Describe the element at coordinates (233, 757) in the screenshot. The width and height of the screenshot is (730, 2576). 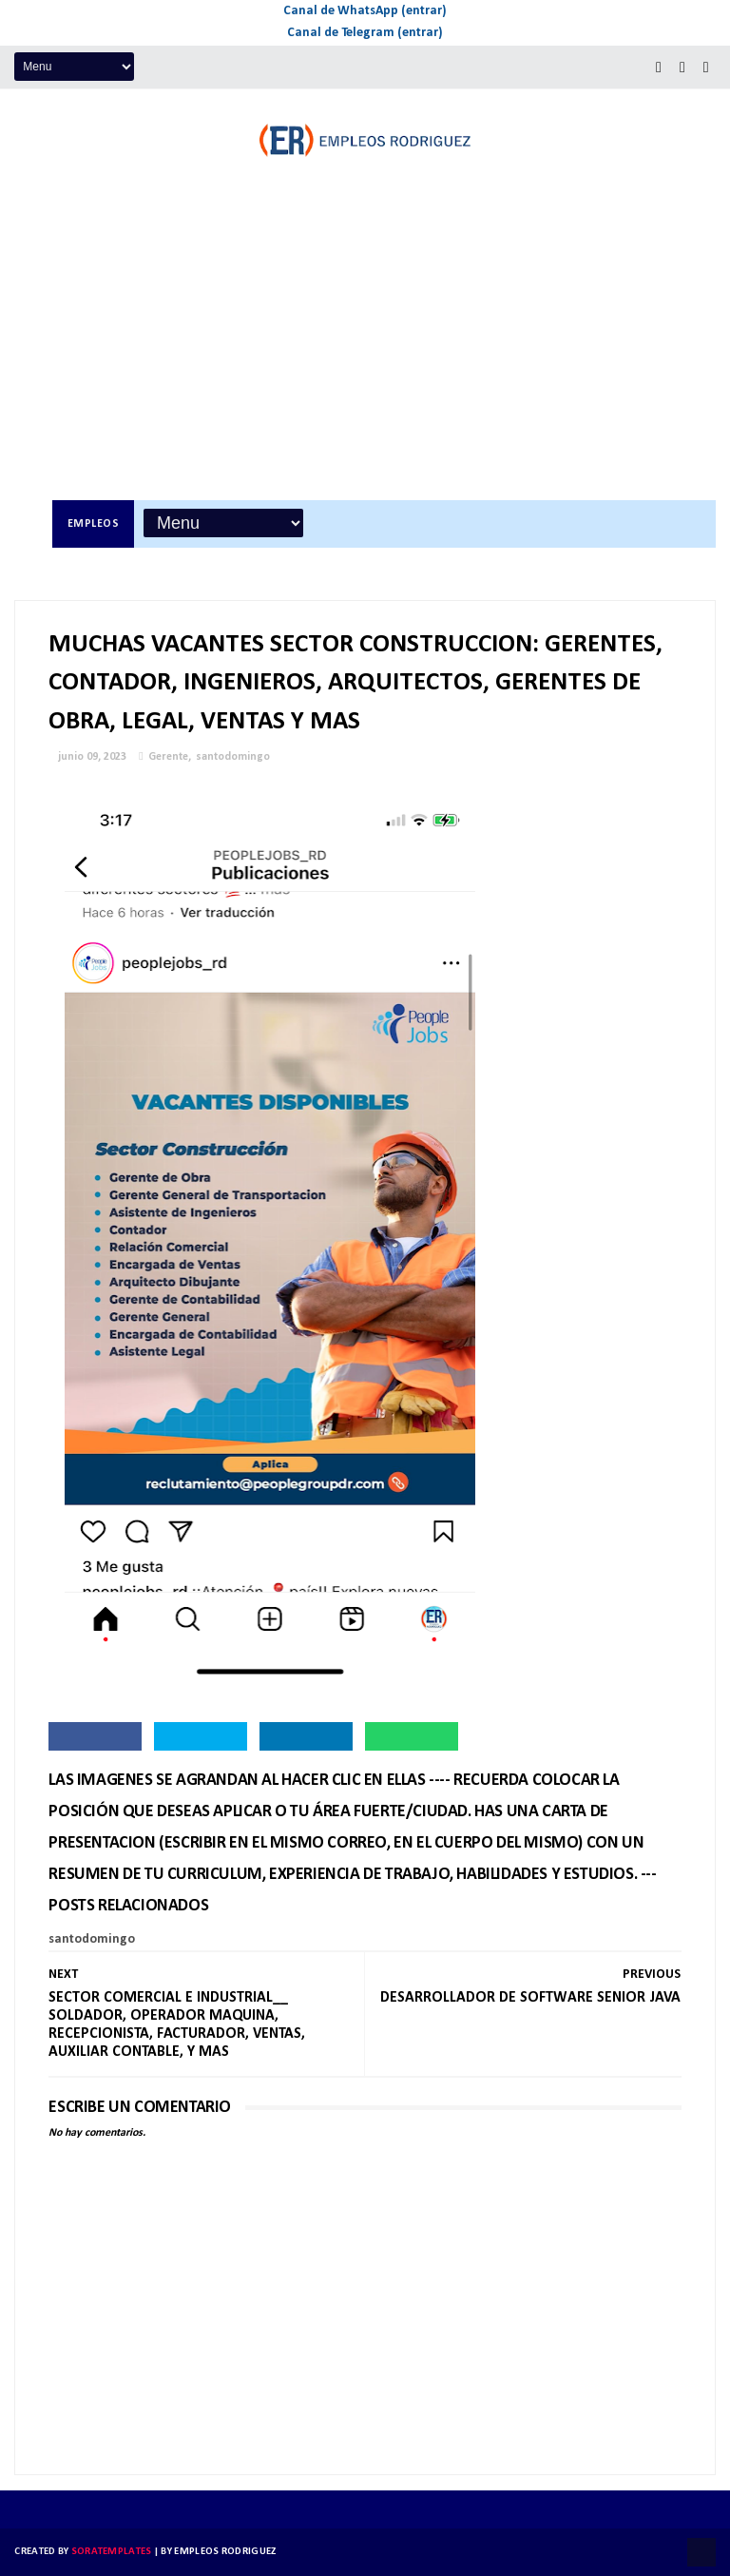
I see `santodomingo` at that location.